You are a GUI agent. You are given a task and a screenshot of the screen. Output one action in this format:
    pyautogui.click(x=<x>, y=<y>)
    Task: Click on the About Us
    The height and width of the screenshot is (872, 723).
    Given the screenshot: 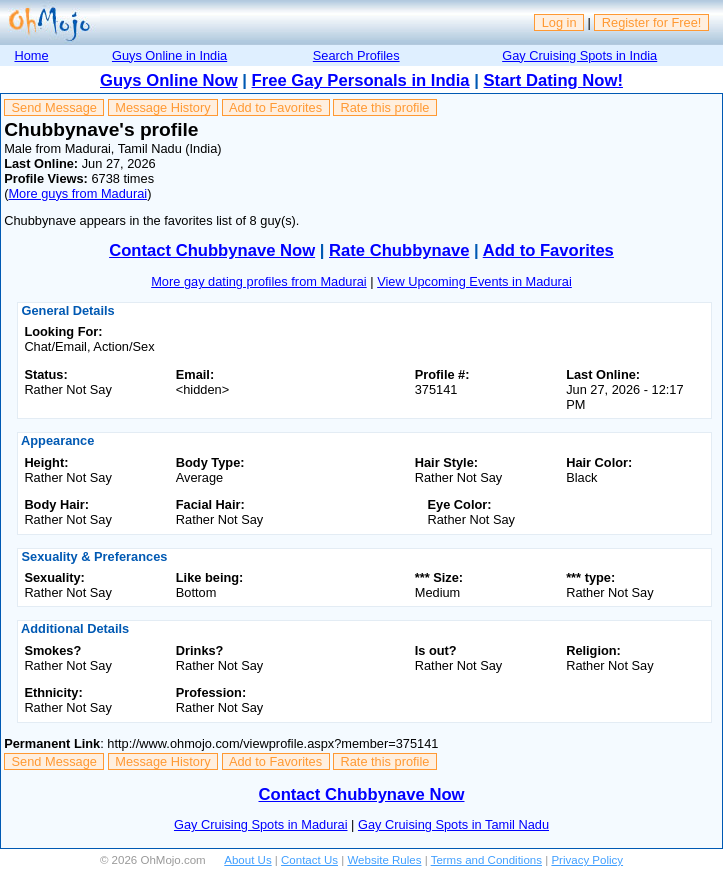 What is the action you would take?
    pyautogui.click(x=247, y=860)
    